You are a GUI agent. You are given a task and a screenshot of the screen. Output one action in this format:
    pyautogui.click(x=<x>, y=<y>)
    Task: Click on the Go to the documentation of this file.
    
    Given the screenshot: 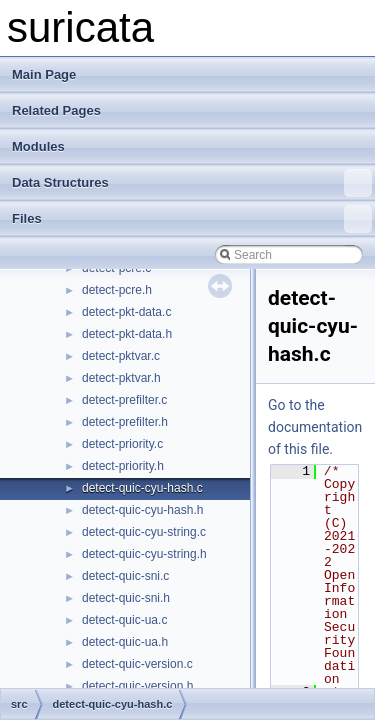 What is the action you would take?
    pyautogui.click(x=315, y=427)
    